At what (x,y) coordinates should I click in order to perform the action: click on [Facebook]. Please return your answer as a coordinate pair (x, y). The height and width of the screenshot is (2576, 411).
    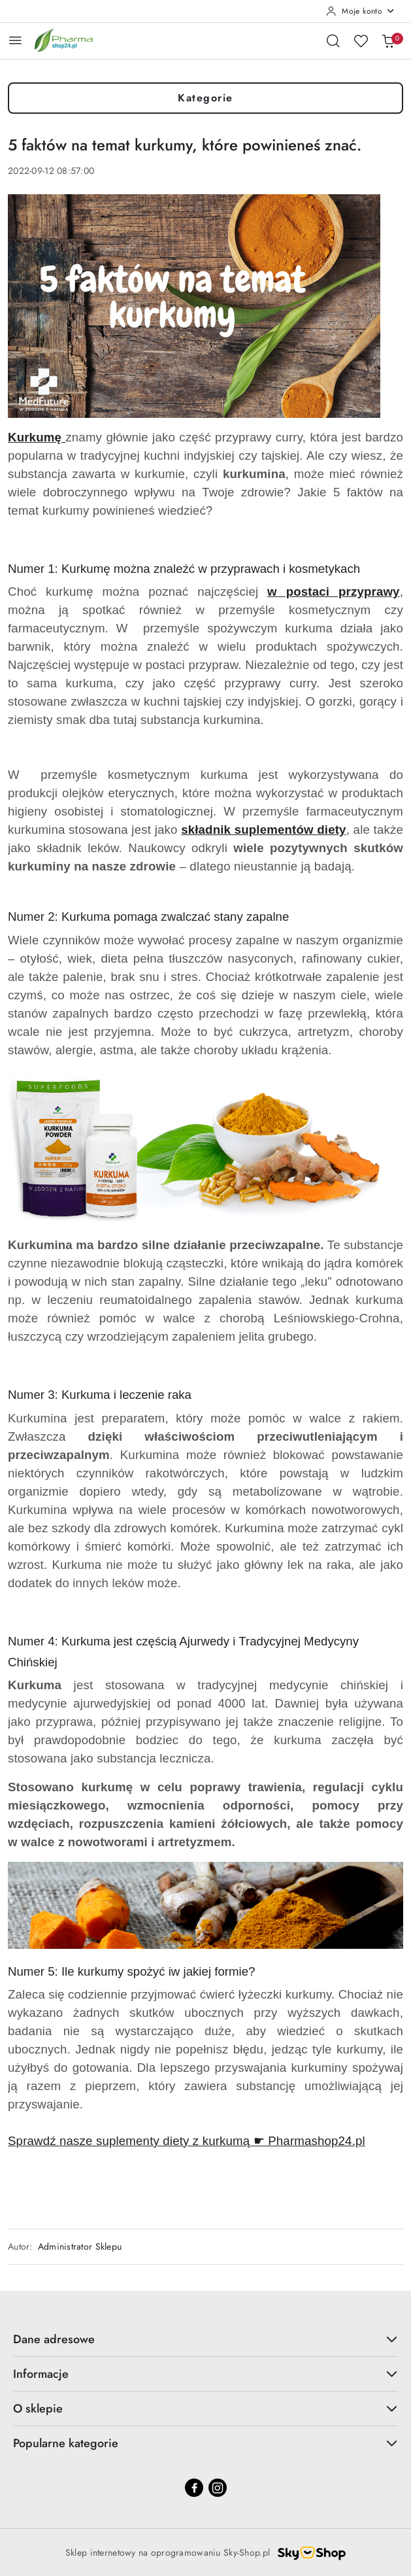
    Looking at the image, I should click on (194, 2488).